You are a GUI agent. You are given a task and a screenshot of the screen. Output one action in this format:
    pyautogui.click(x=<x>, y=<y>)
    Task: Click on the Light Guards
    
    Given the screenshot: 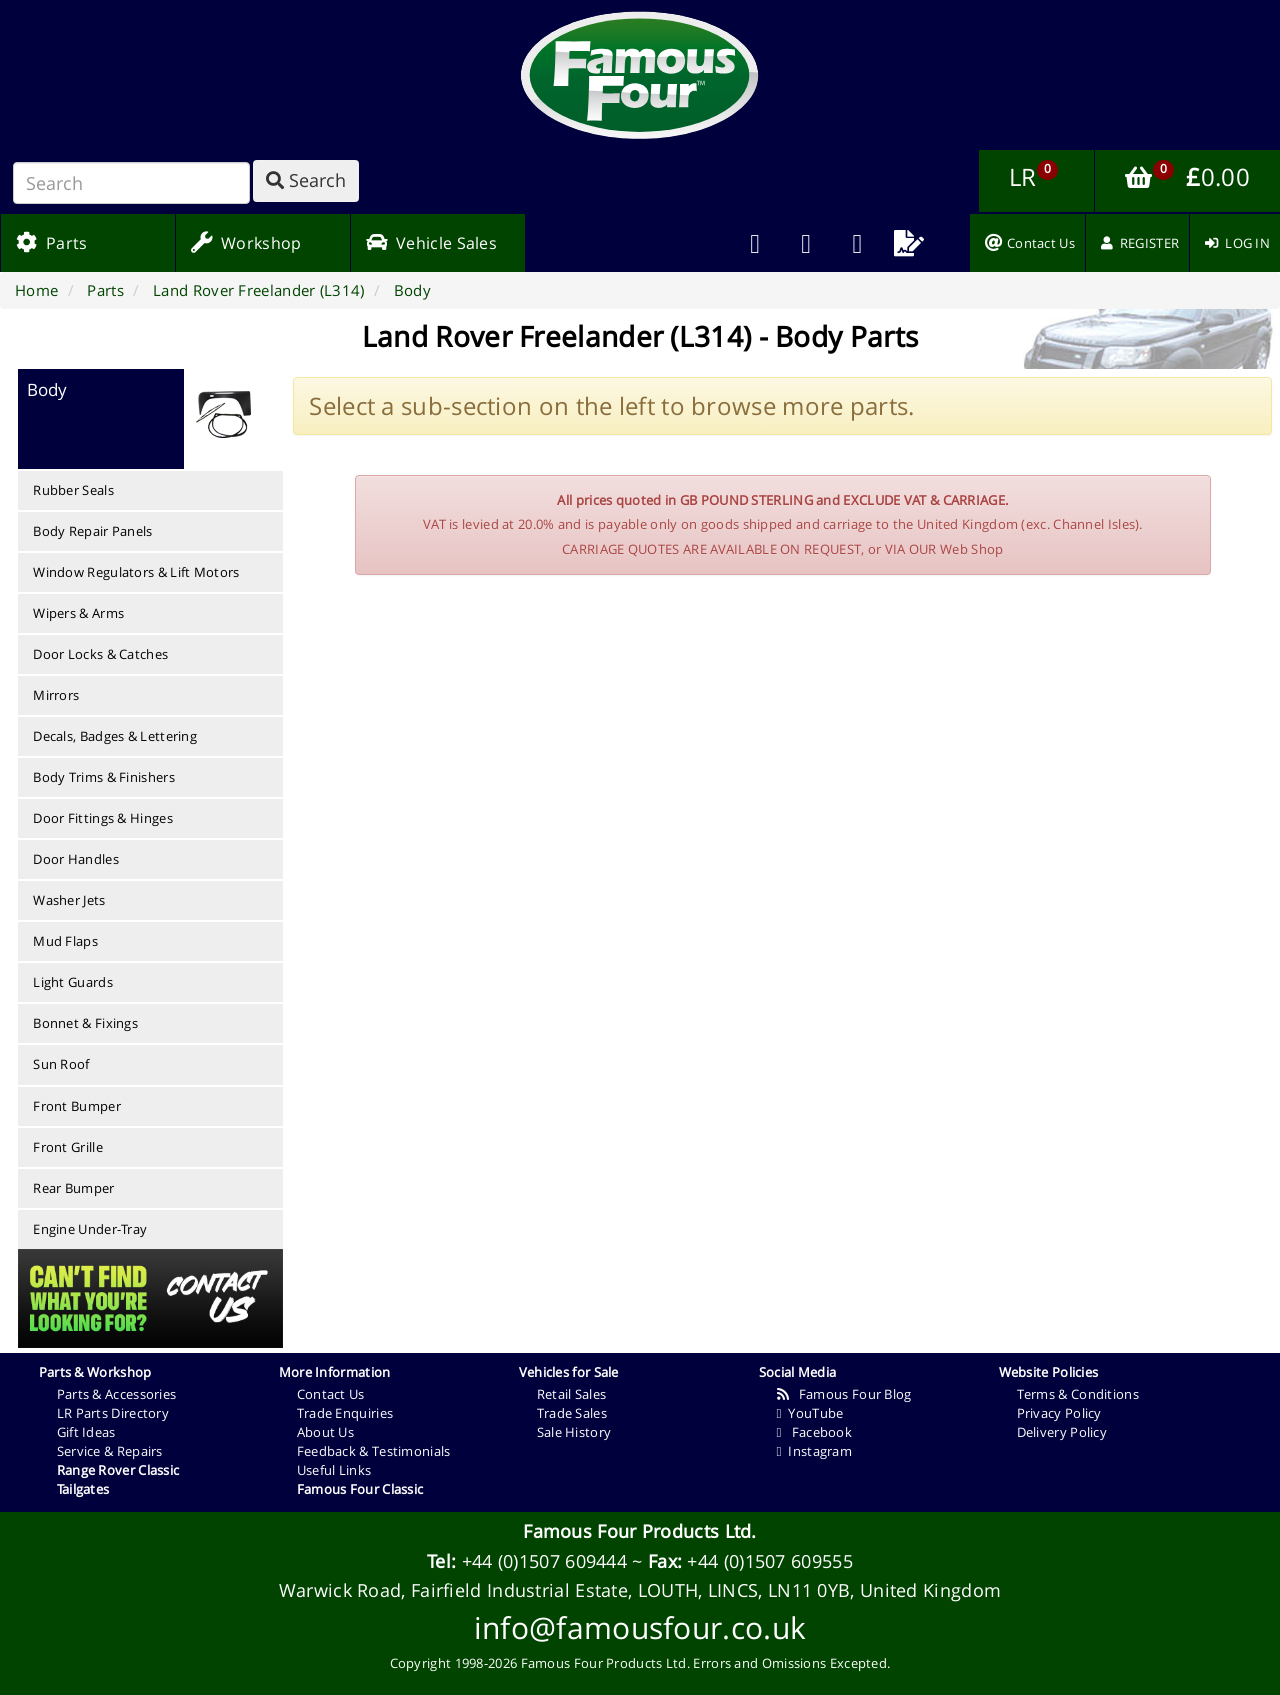 What is the action you would take?
    pyautogui.click(x=73, y=982)
    